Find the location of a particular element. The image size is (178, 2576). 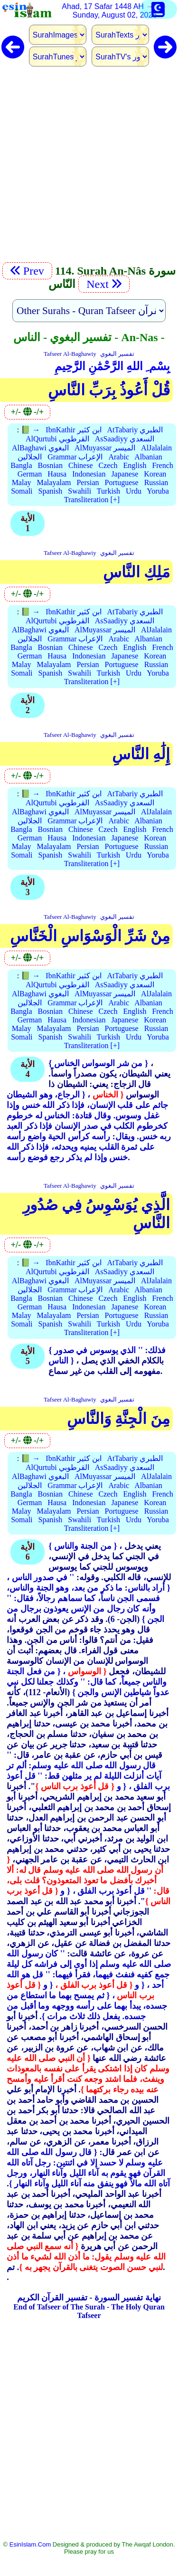

AlBaghawi البغوي is located at coordinates (40, 448).